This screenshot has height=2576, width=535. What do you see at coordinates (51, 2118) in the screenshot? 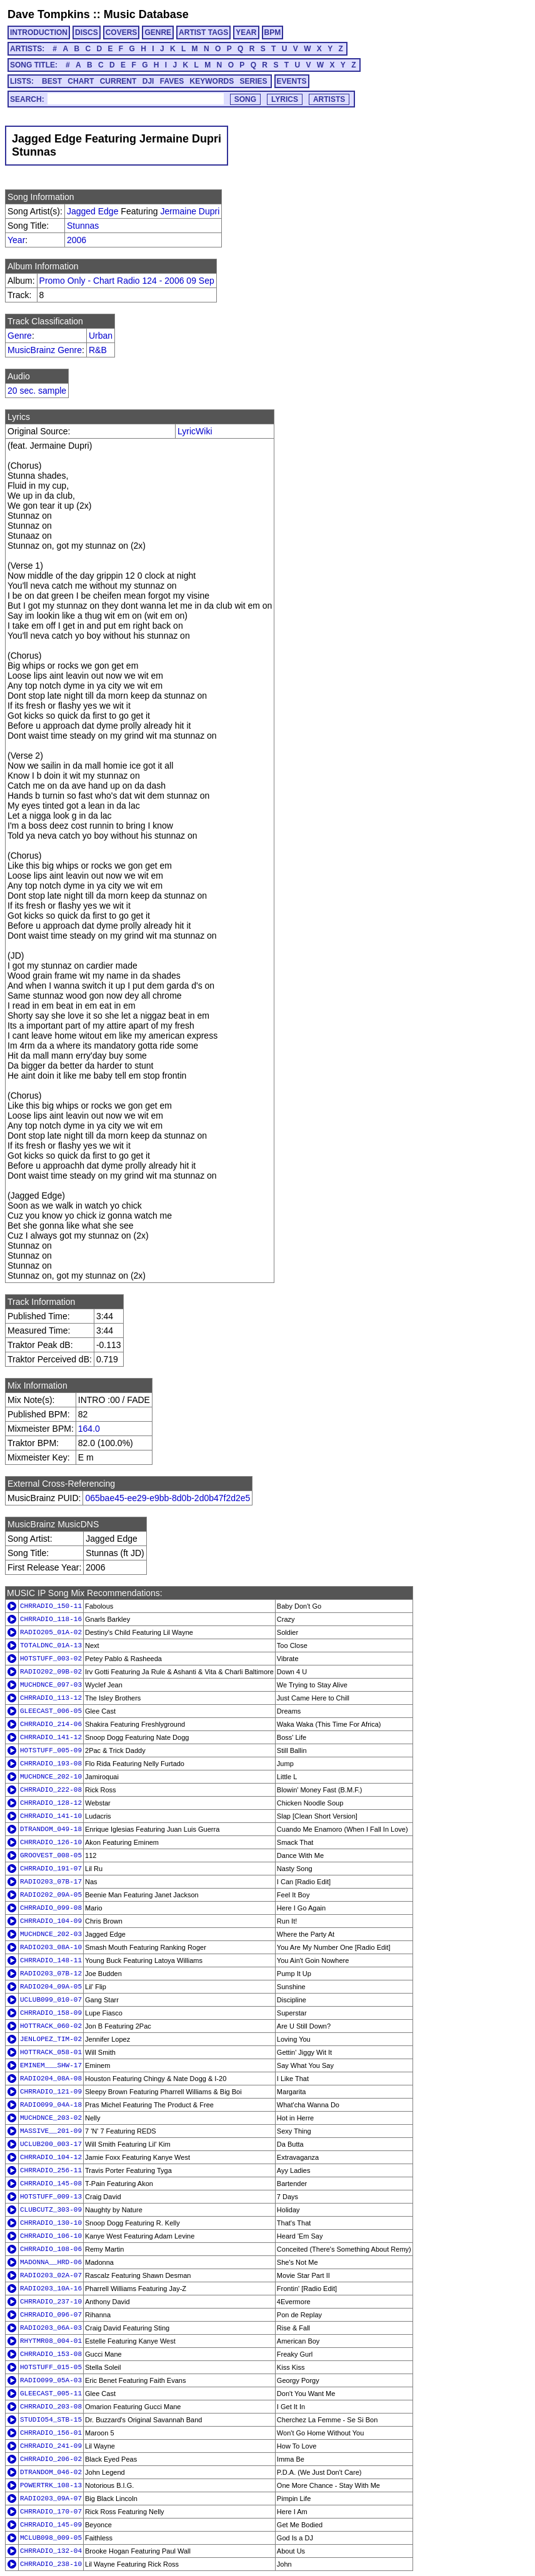
I see `MUCHDNCE_203-02` at bounding box center [51, 2118].